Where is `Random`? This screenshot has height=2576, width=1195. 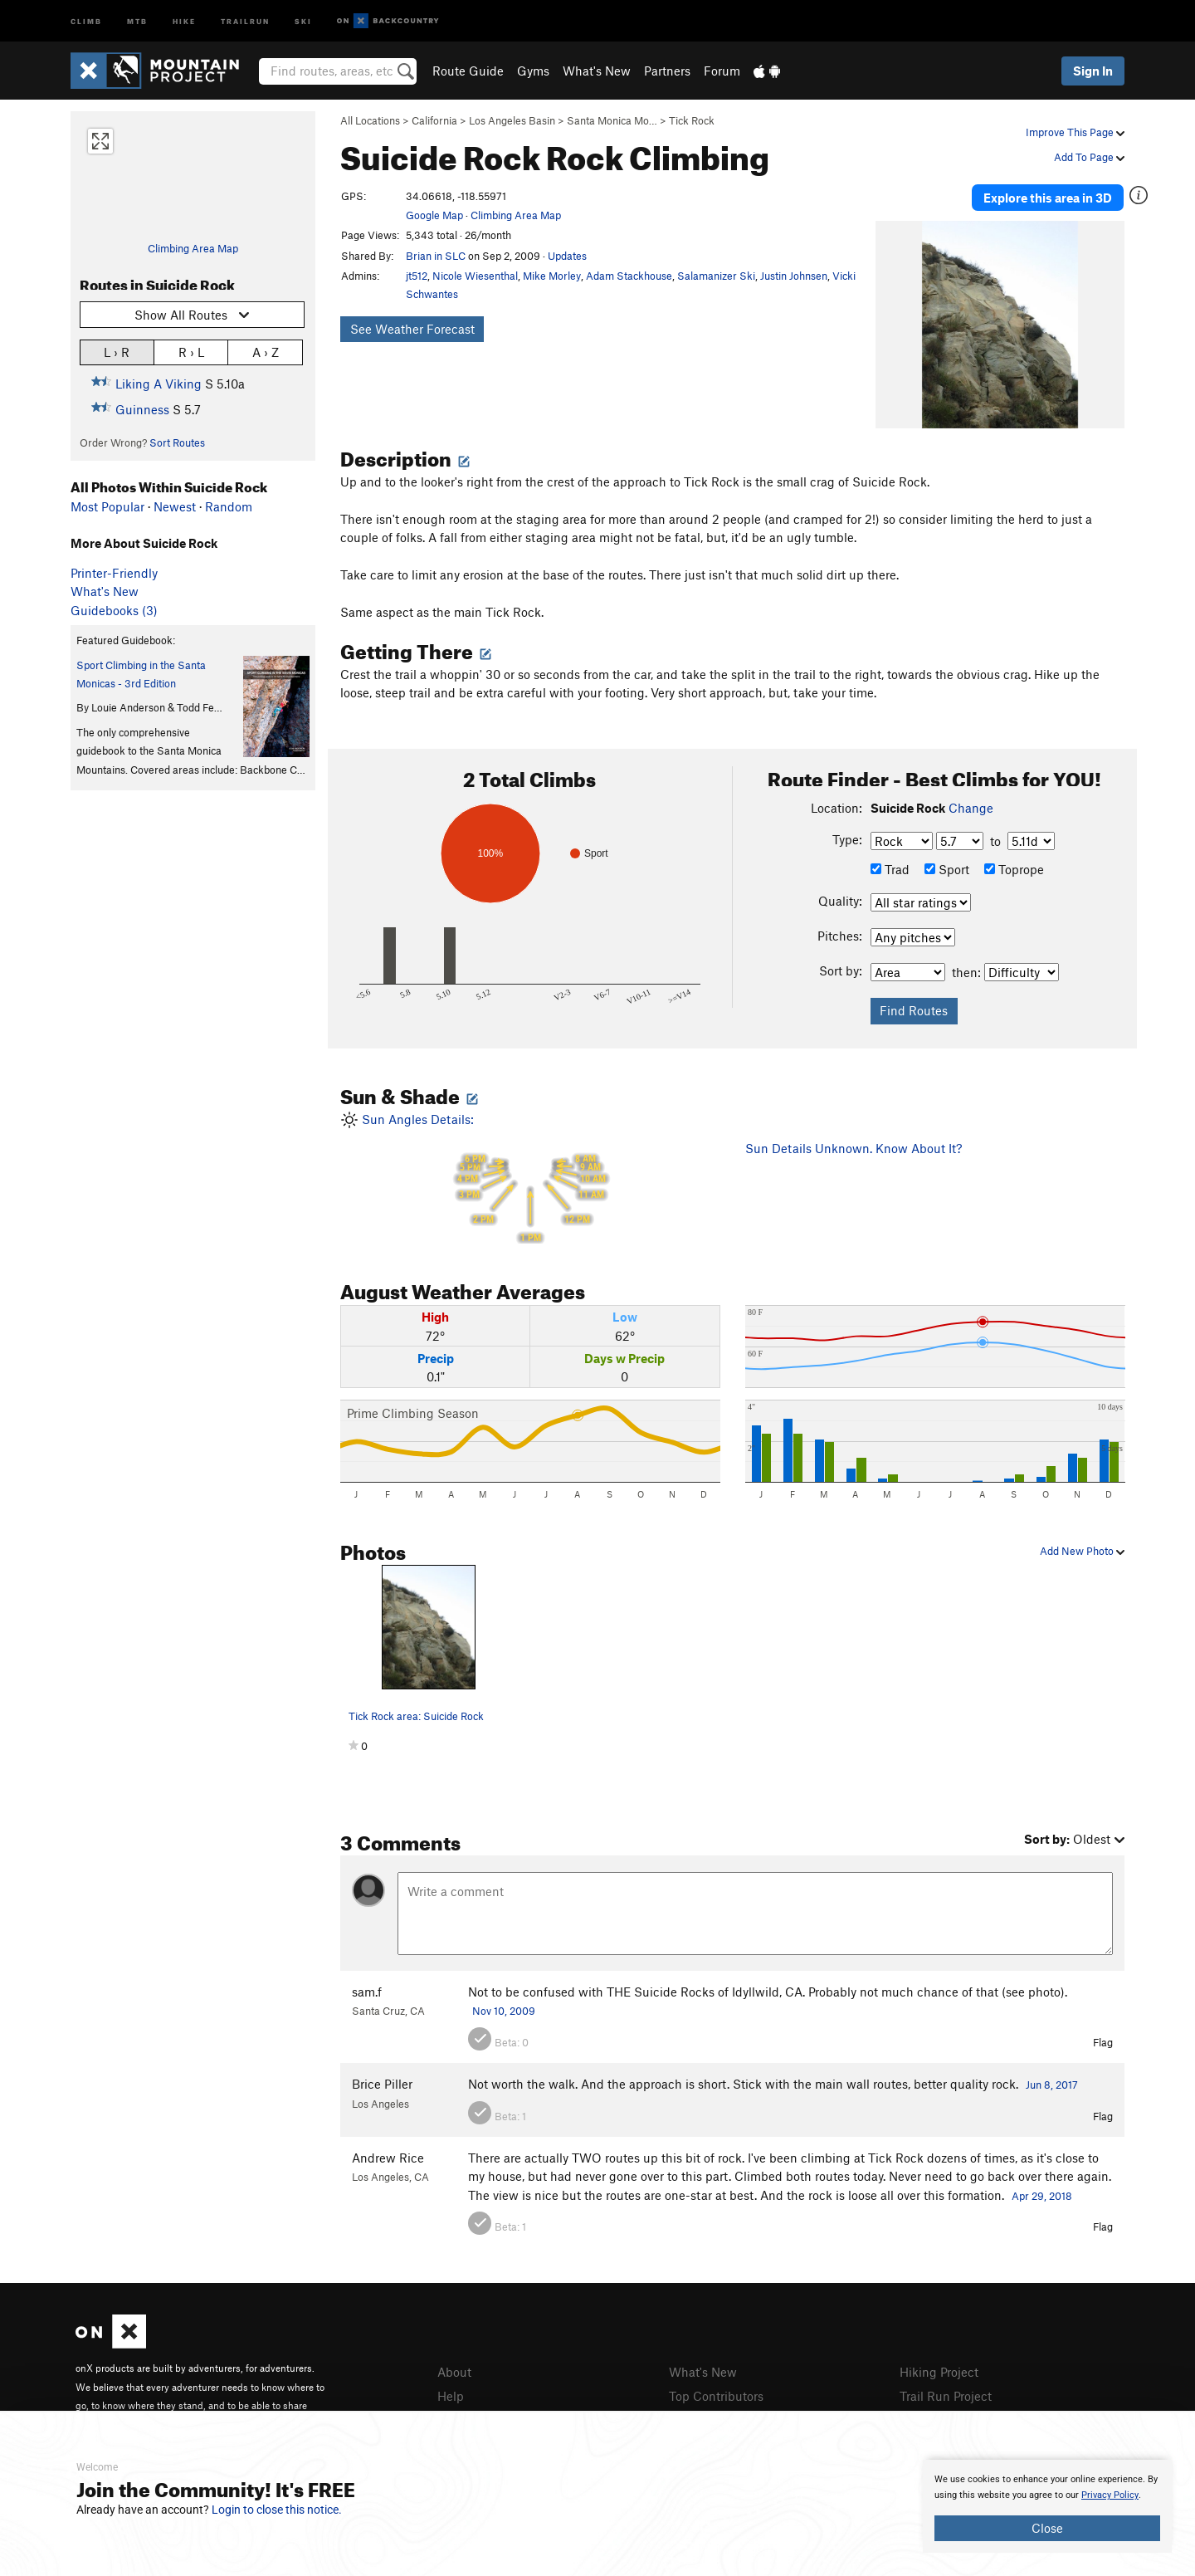
Random is located at coordinates (228, 506).